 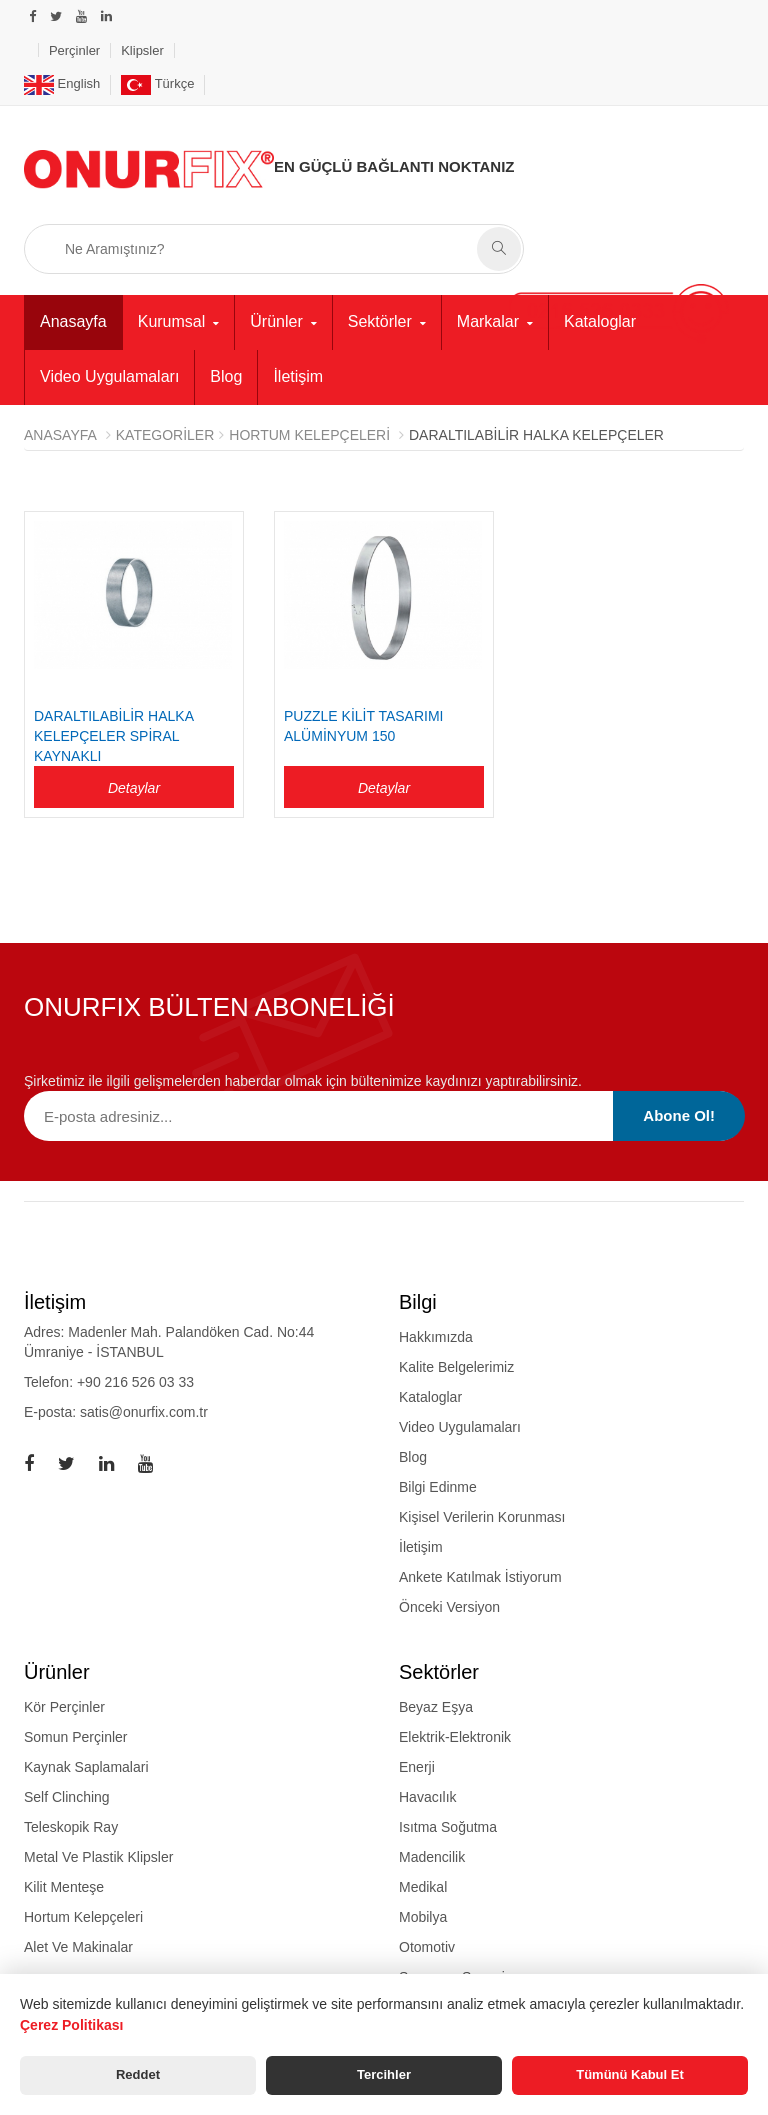 I want to click on Kategoriler, so click(x=165, y=435).